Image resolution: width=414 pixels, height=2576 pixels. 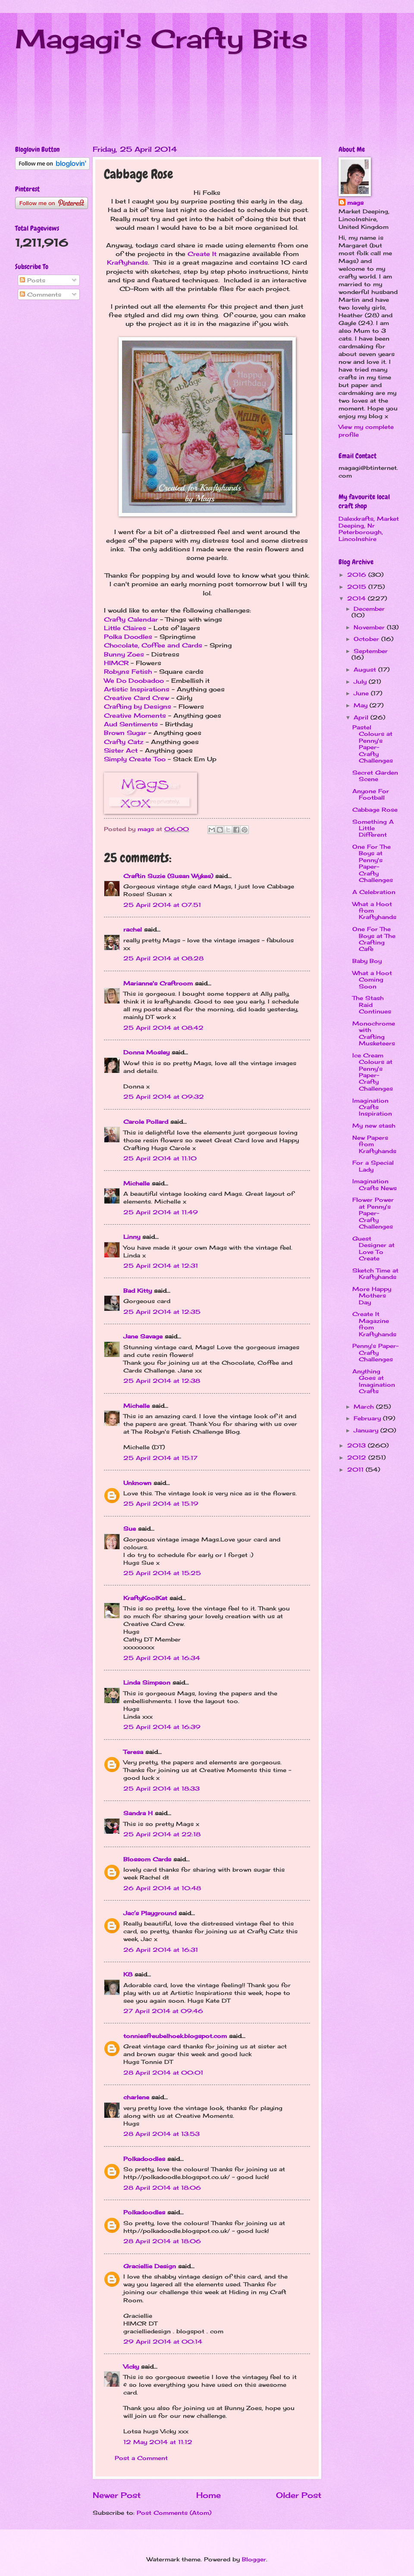 What do you see at coordinates (136, 2097) in the screenshot?
I see `charlene` at bounding box center [136, 2097].